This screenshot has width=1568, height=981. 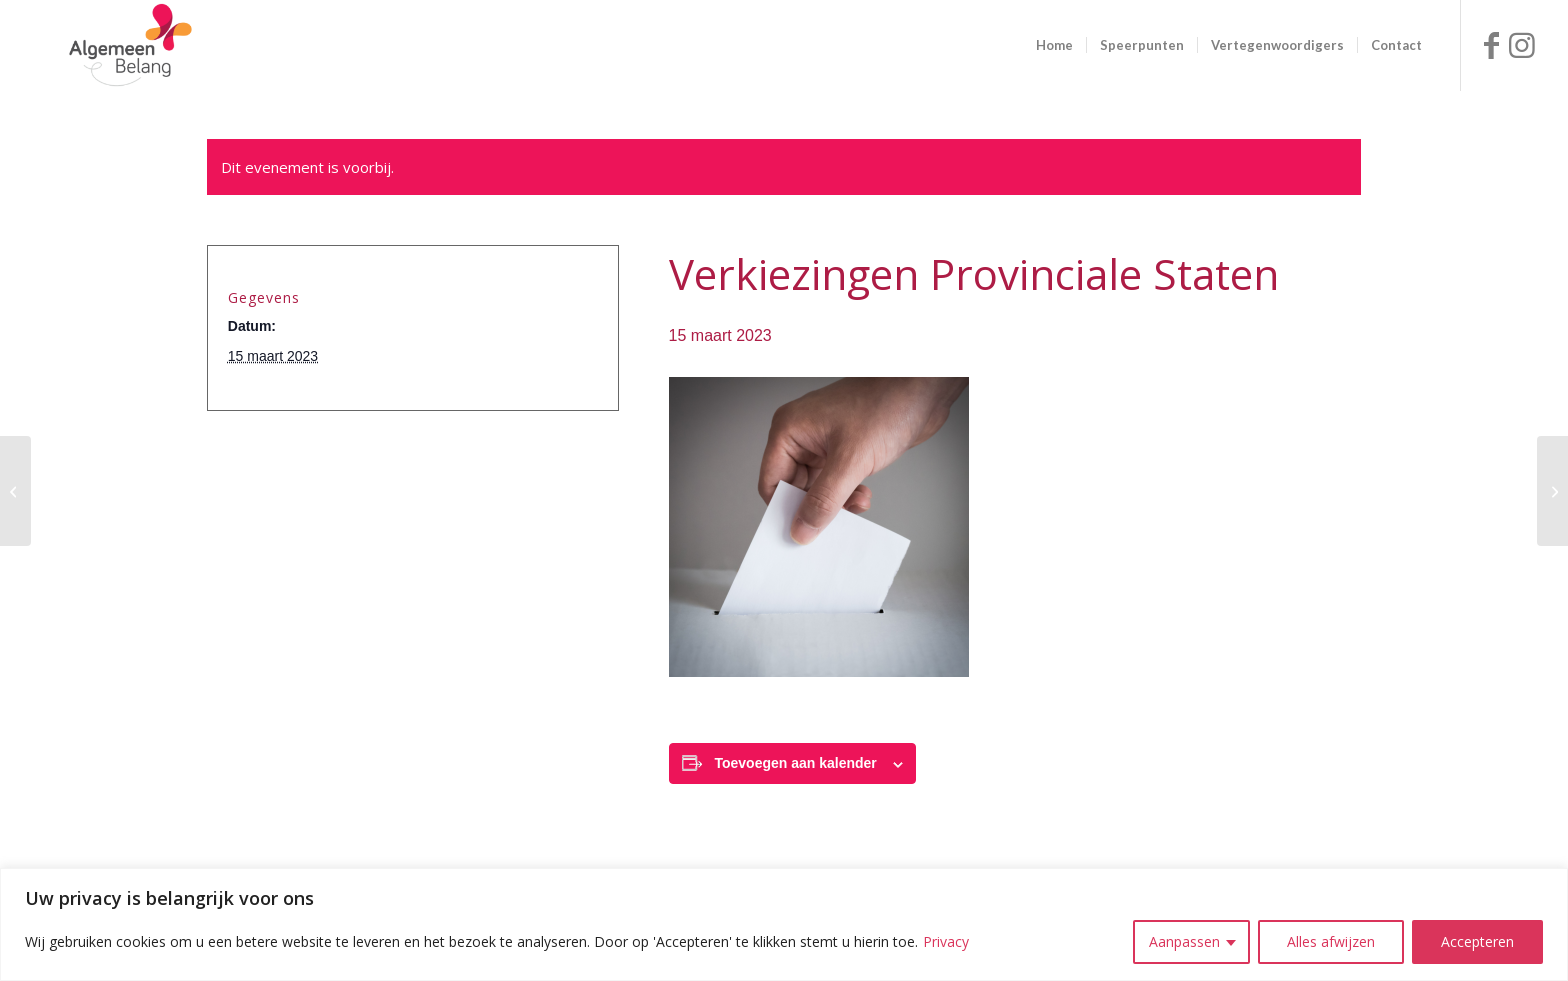 What do you see at coordinates (1552, 491) in the screenshot?
I see `[Raadsinformatiebijeenkomst Senzer]` at bounding box center [1552, 491].